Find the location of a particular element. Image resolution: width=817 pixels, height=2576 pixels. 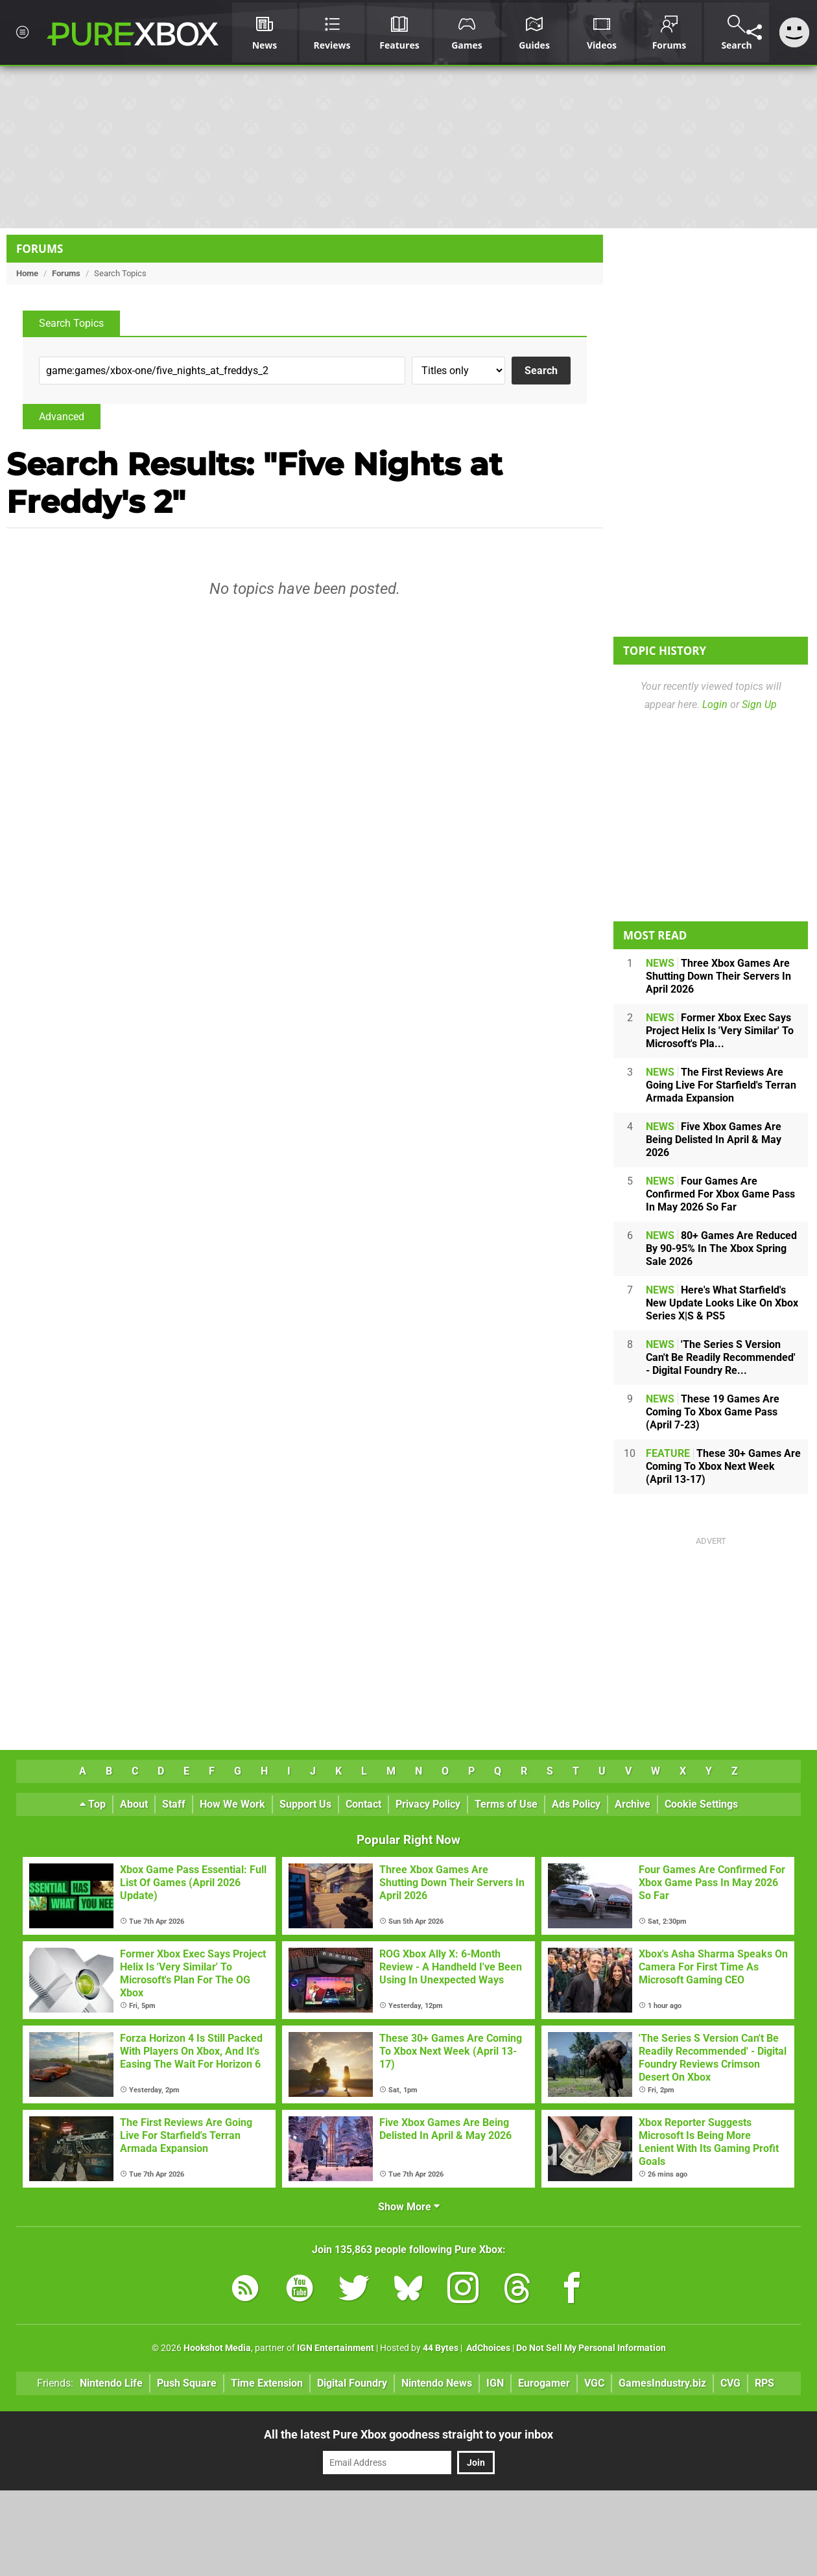

Archive is located at coordinates (632, 1804).